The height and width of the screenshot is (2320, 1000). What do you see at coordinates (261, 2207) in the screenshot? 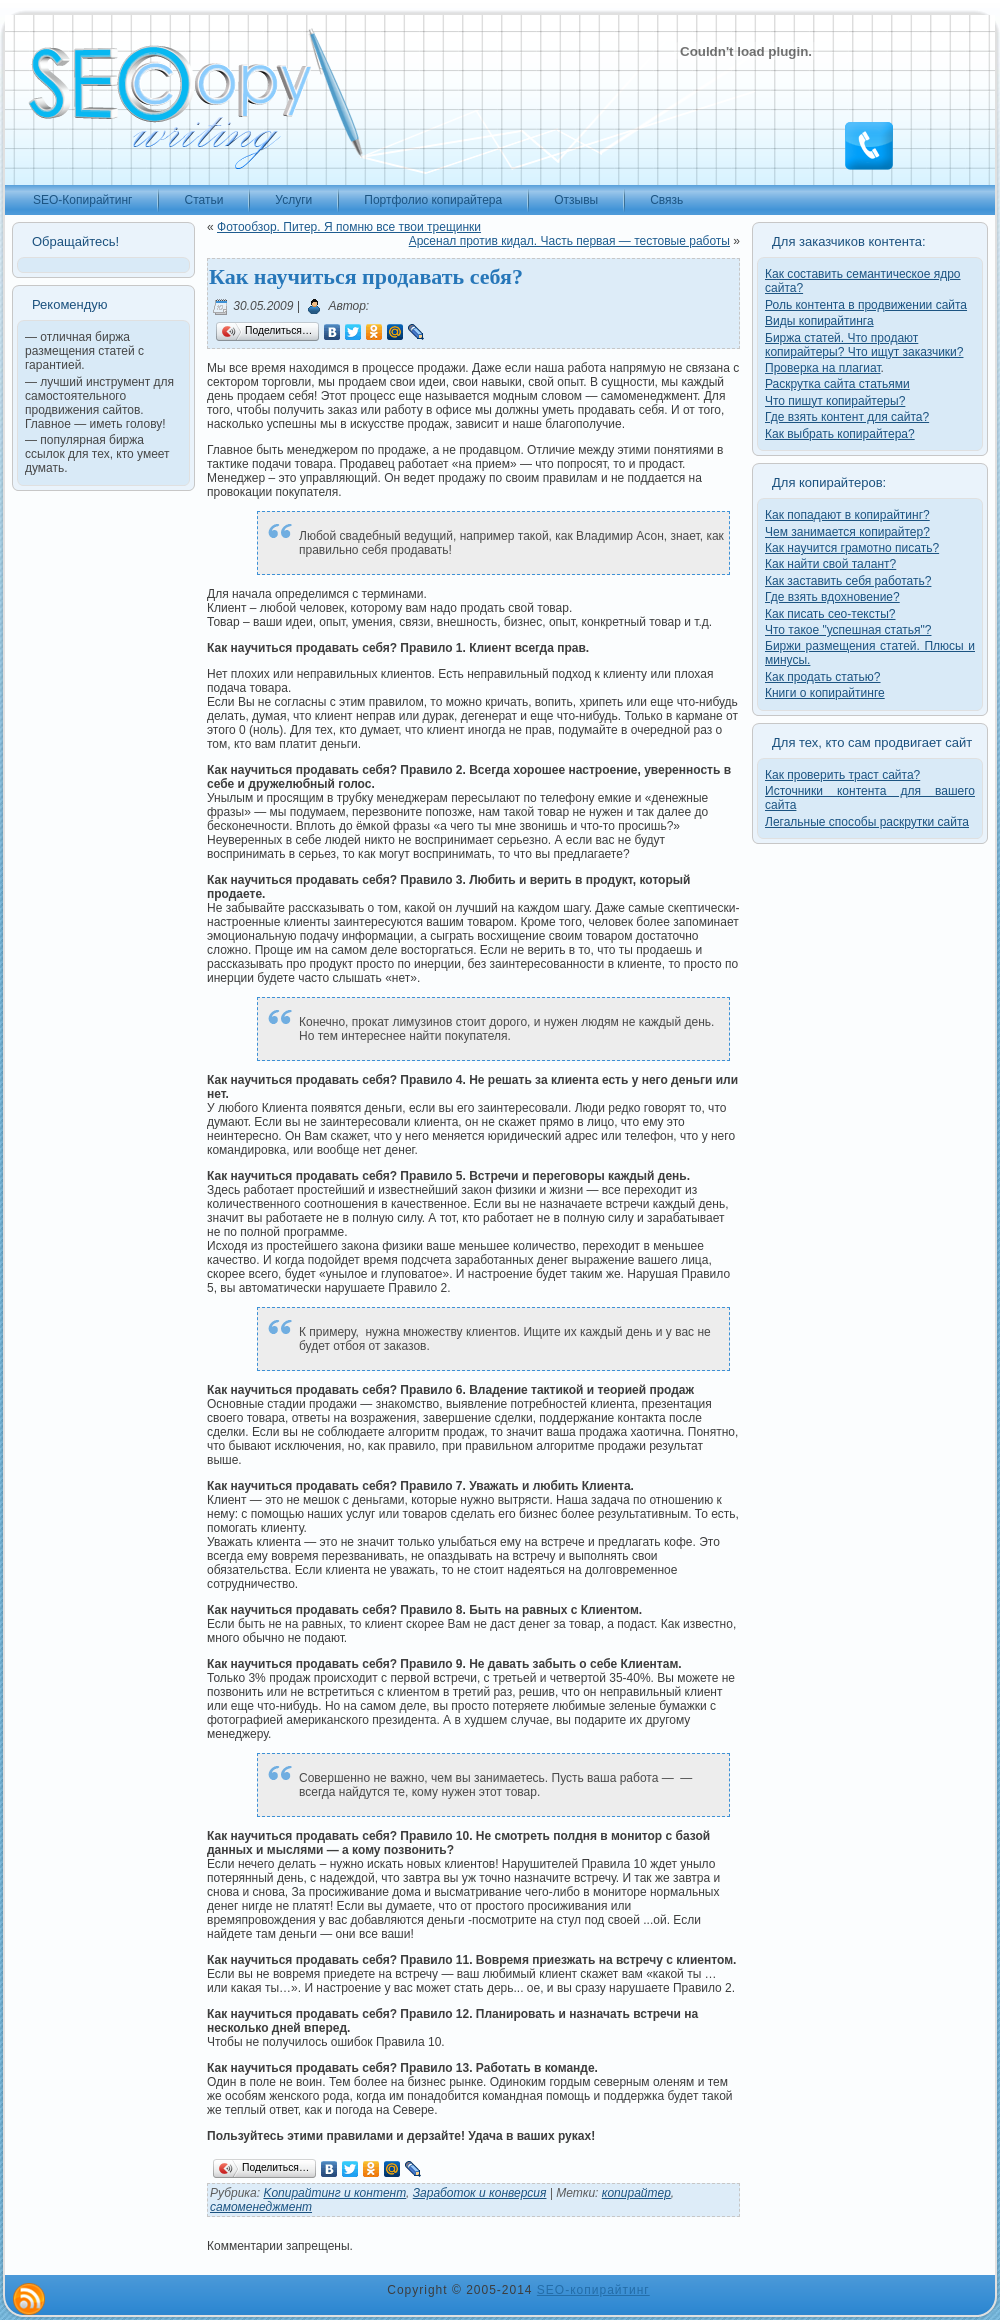
I see `самоменеджмент` at bounding box center [261, 2207].